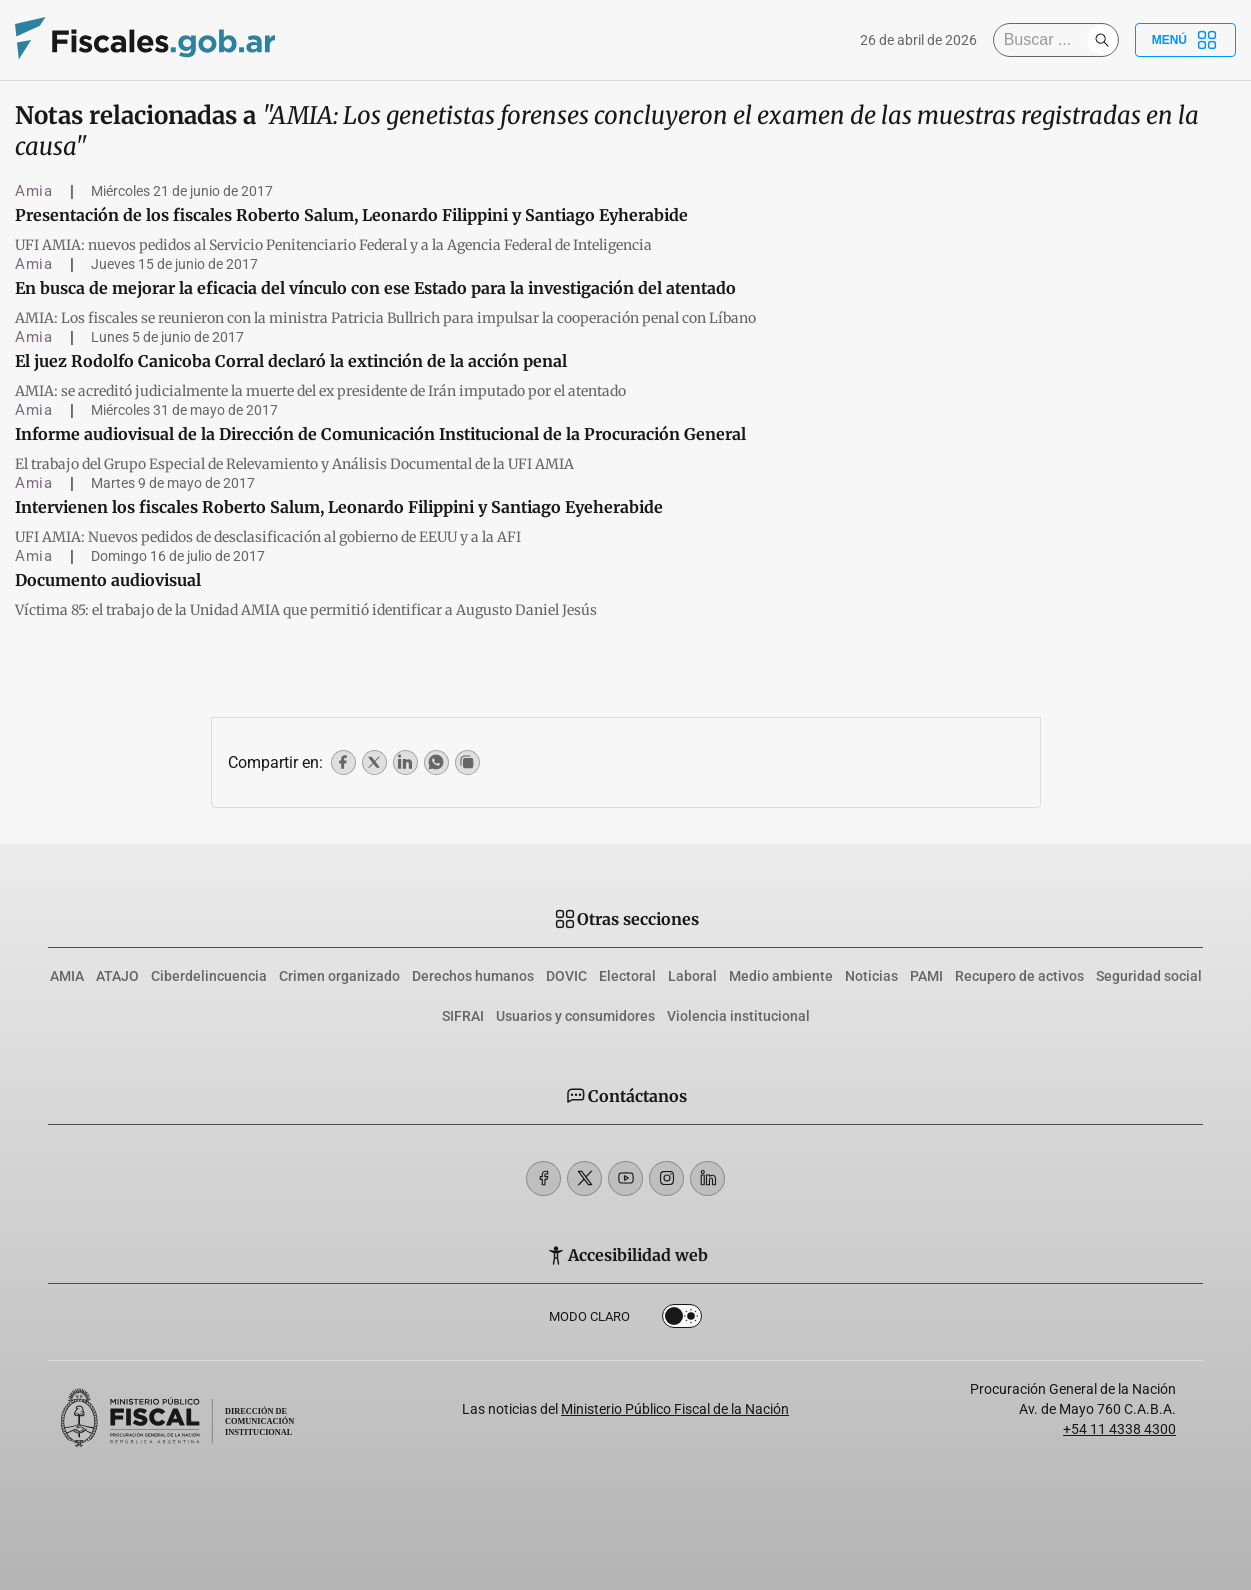 This screenshot has height=1590, width=1251. Describe the element at coordinates (1019, 976) in the screenshot. I see `Recupero de activos` at that location.